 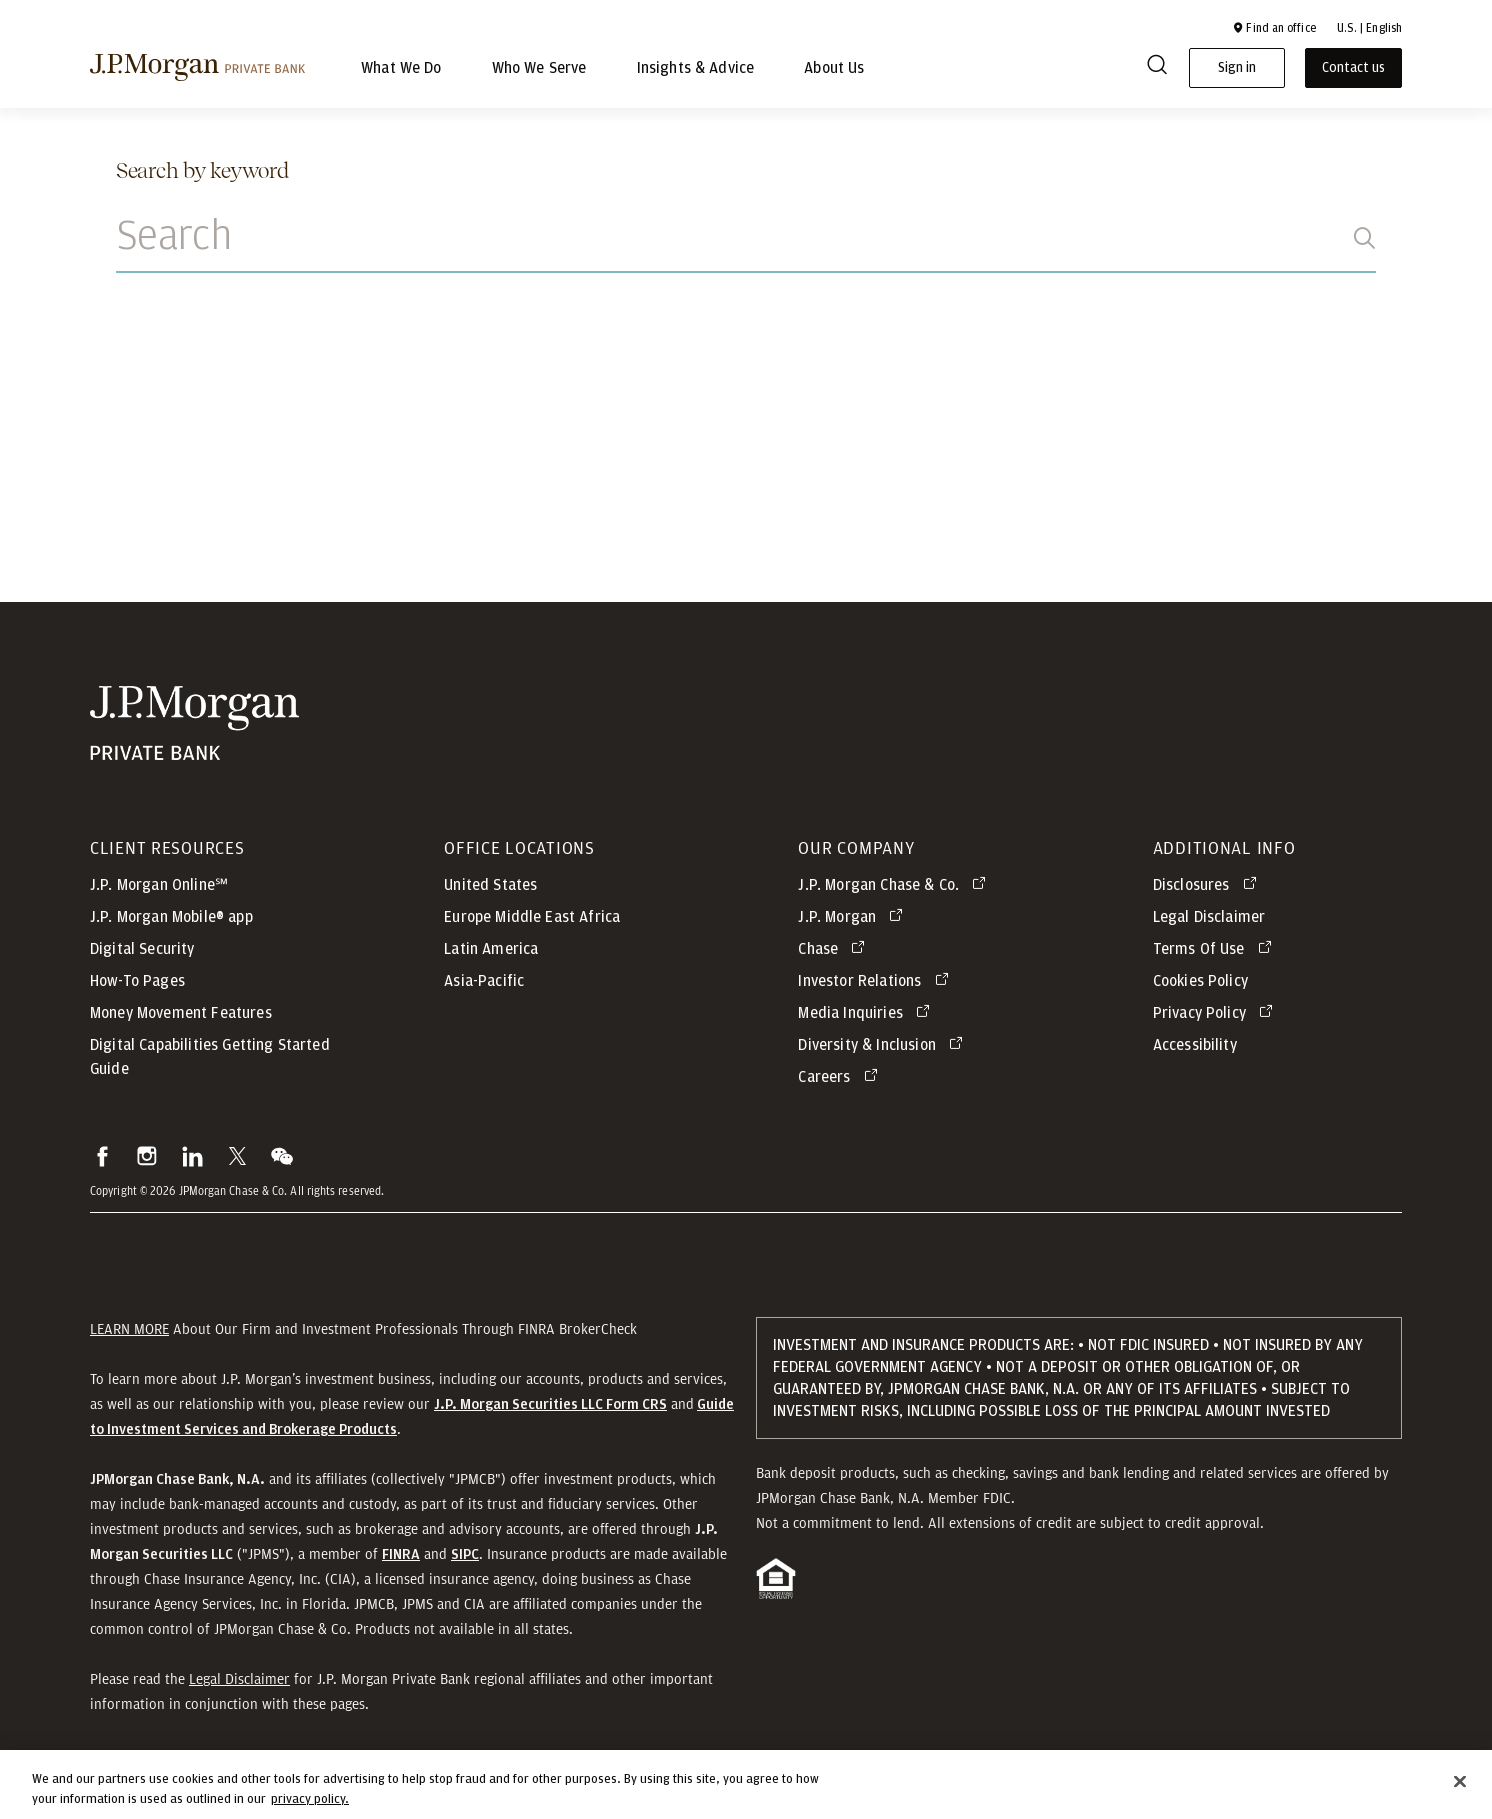 What do you see at coordinates (1200, 981) in the screenshot?
I see `Cookies Policy [button]` at bounding box center [1200, 981].